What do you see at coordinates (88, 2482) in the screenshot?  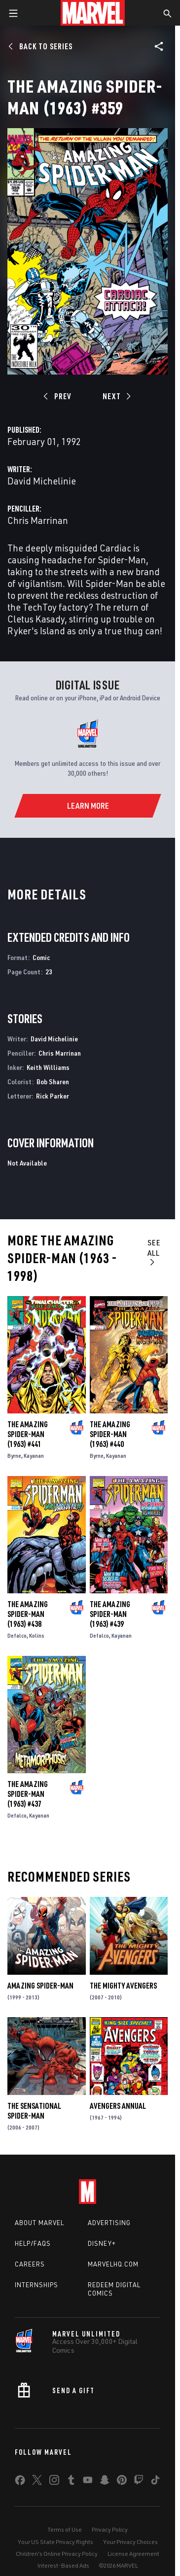 I see `[share on Youtube]` at bounding box center [88, 2482].